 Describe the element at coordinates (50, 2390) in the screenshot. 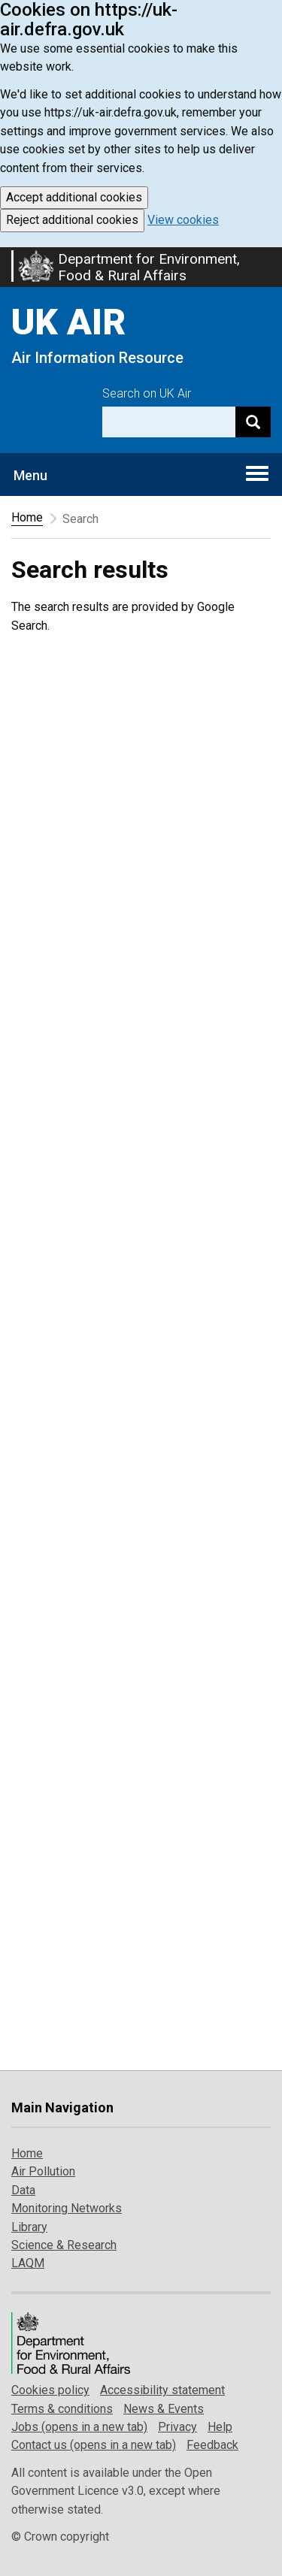

I see `Cookies policy` at that location.